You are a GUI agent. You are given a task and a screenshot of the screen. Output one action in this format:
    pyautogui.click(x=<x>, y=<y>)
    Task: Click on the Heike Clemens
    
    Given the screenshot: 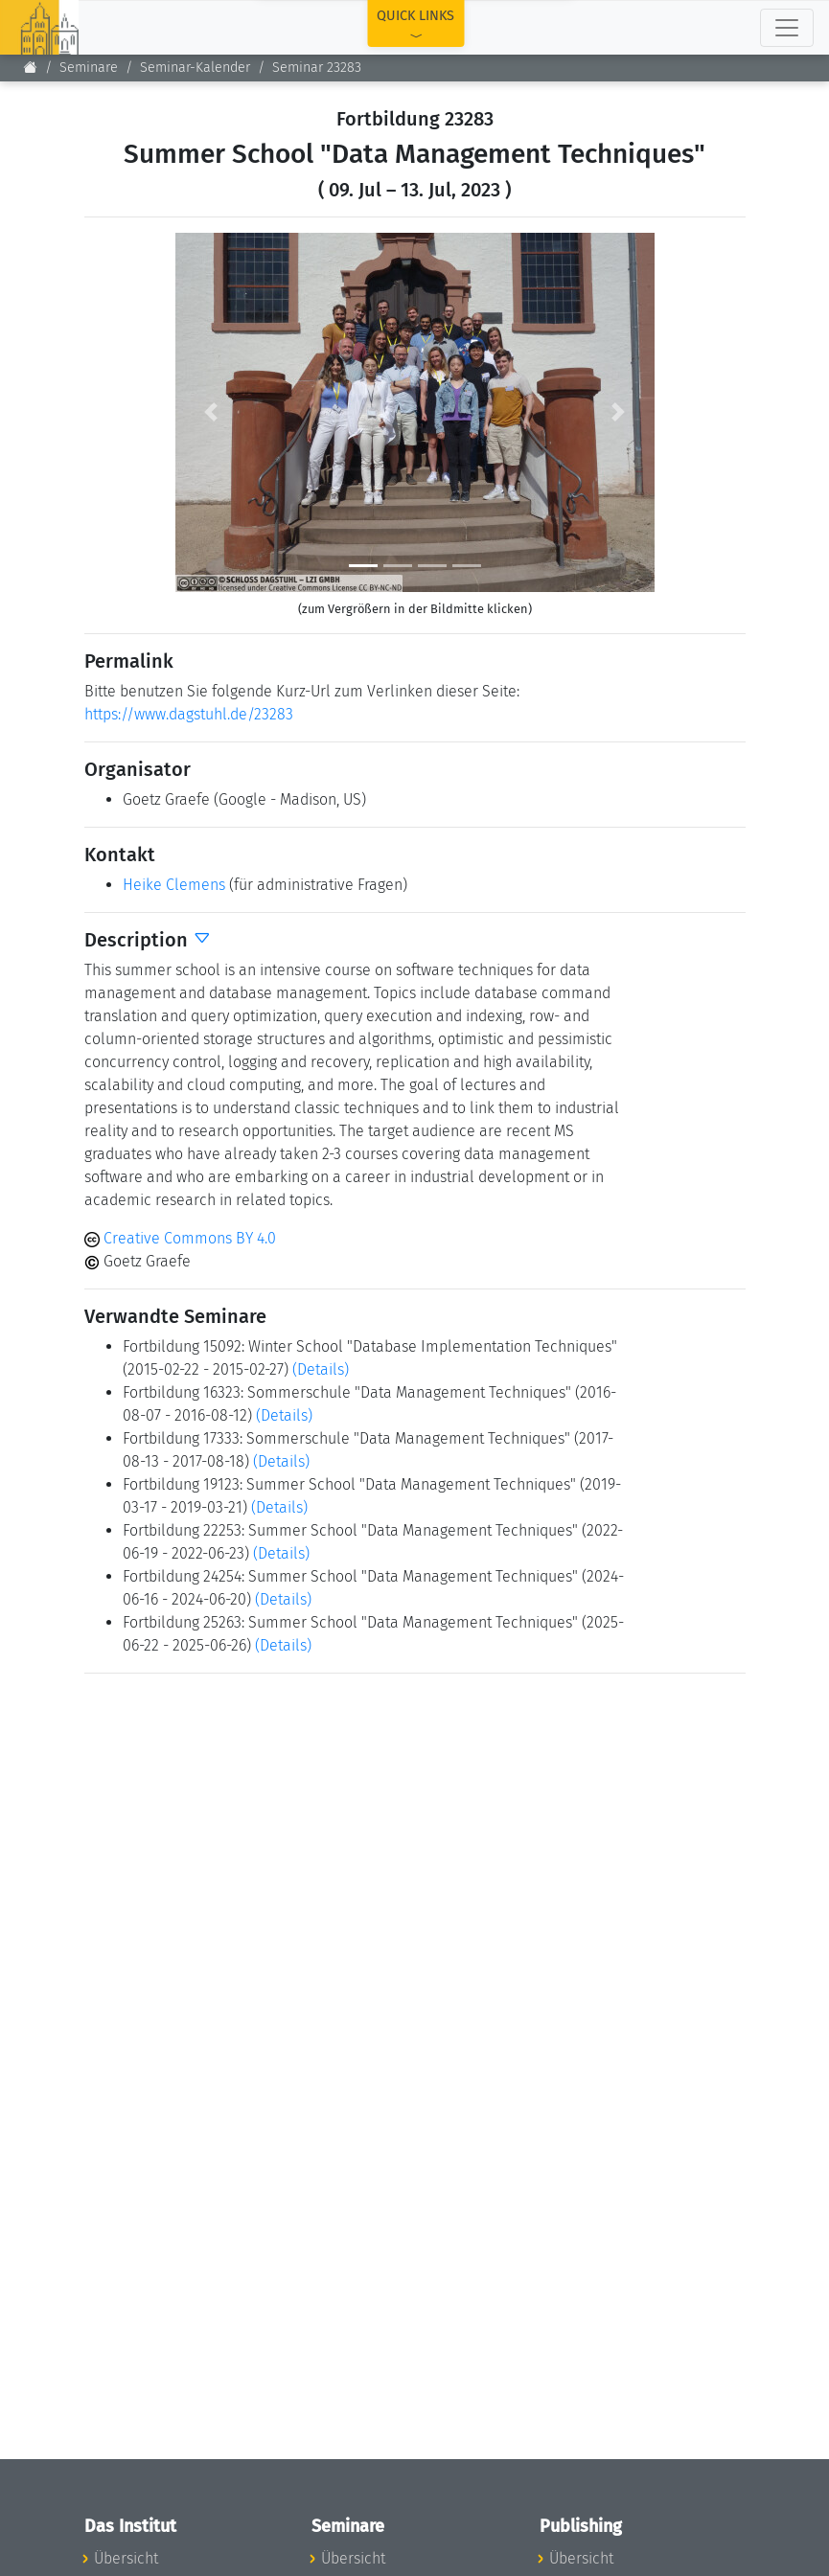 What is the action you would take?
    pyautogui.click(x=174, y=885)
    